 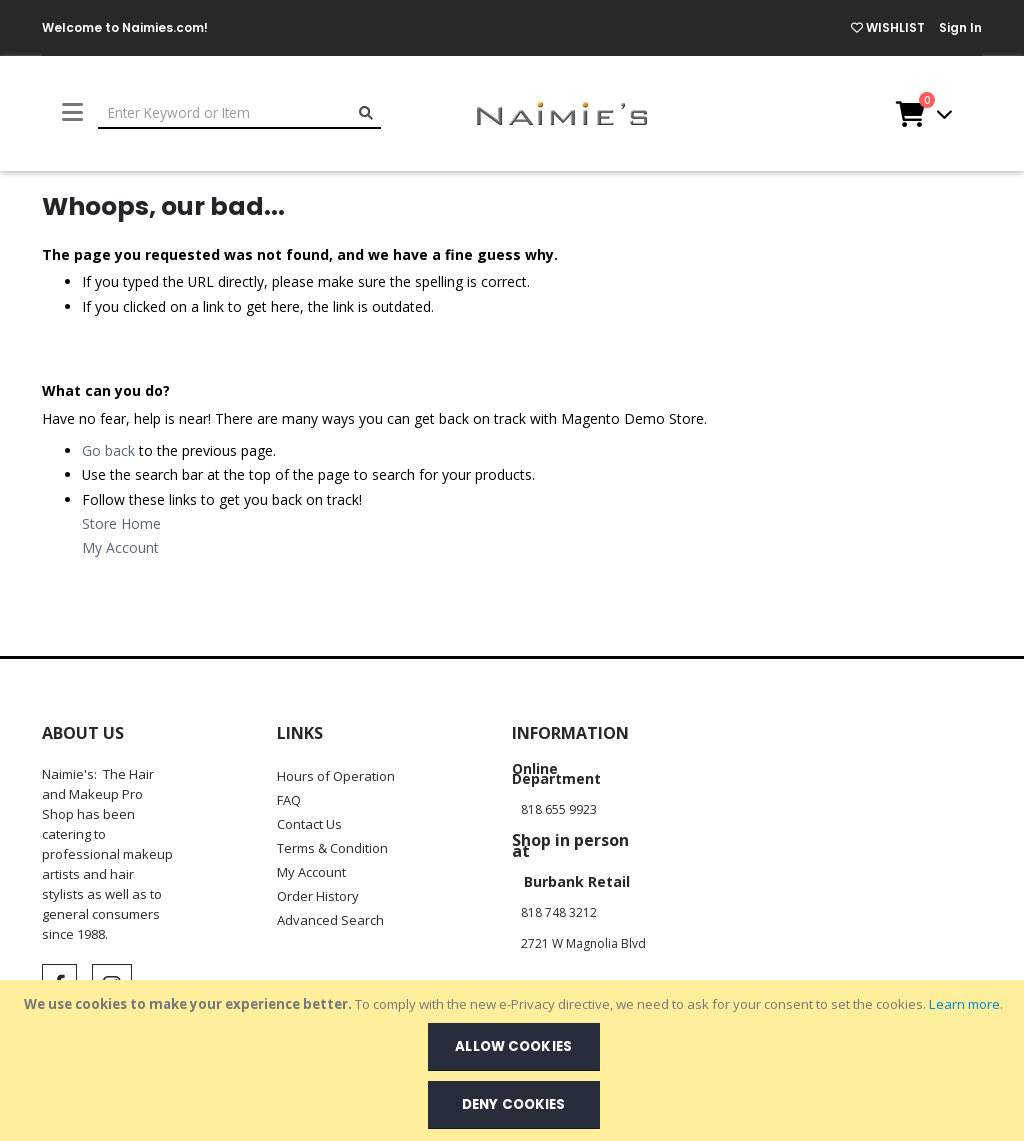 What do you see at coordinates (318, 896) in the screenshot?
I see `Order History` at bounding box center [318, 896].